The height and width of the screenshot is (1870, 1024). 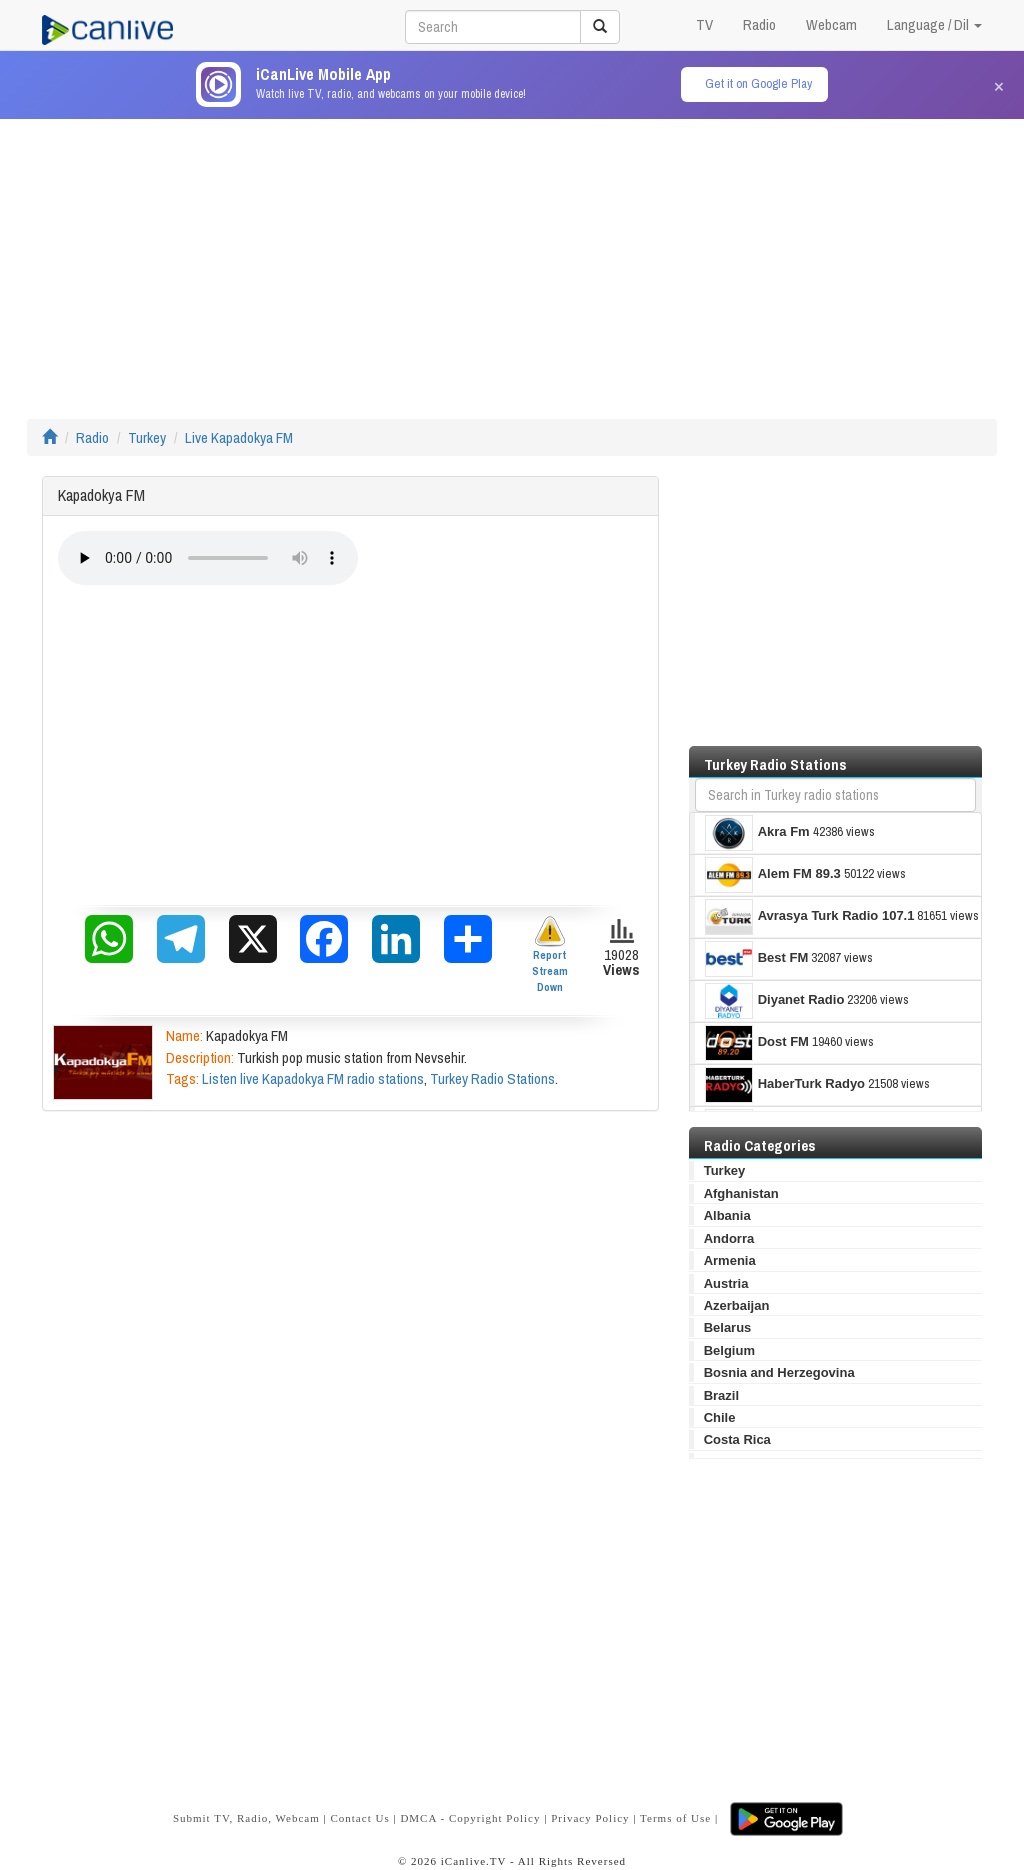 What do you see at coordinates (208, 558) in the screenshot?
I see `Your browser does not support the audio element.` at bounding box center [208, 558].